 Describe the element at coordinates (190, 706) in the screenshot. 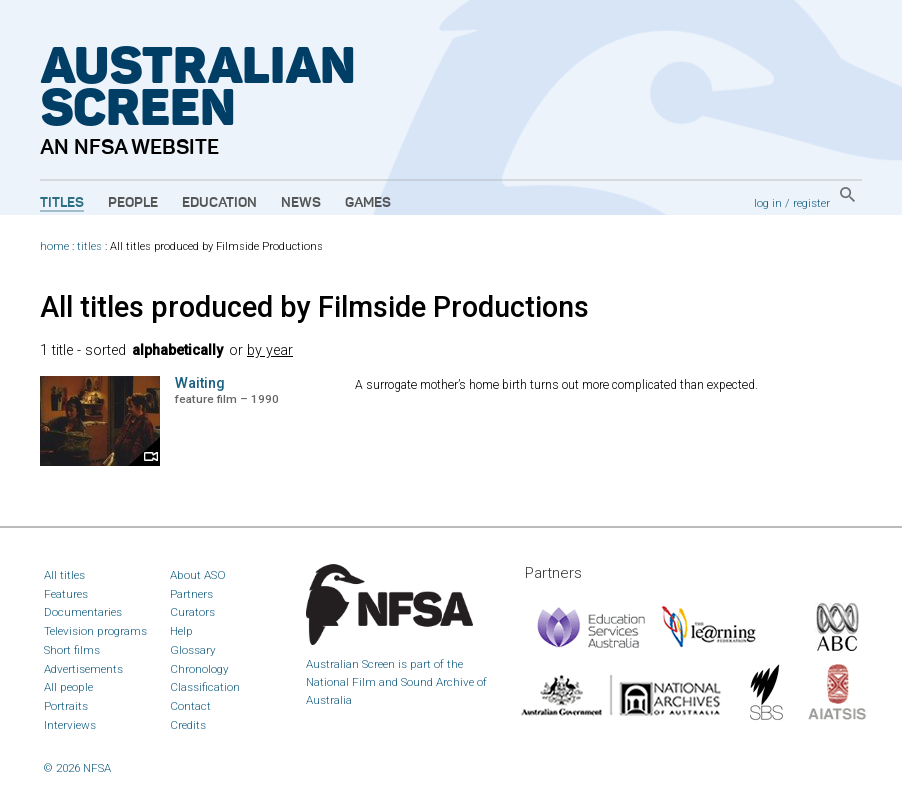

I see `Contact` at that location.